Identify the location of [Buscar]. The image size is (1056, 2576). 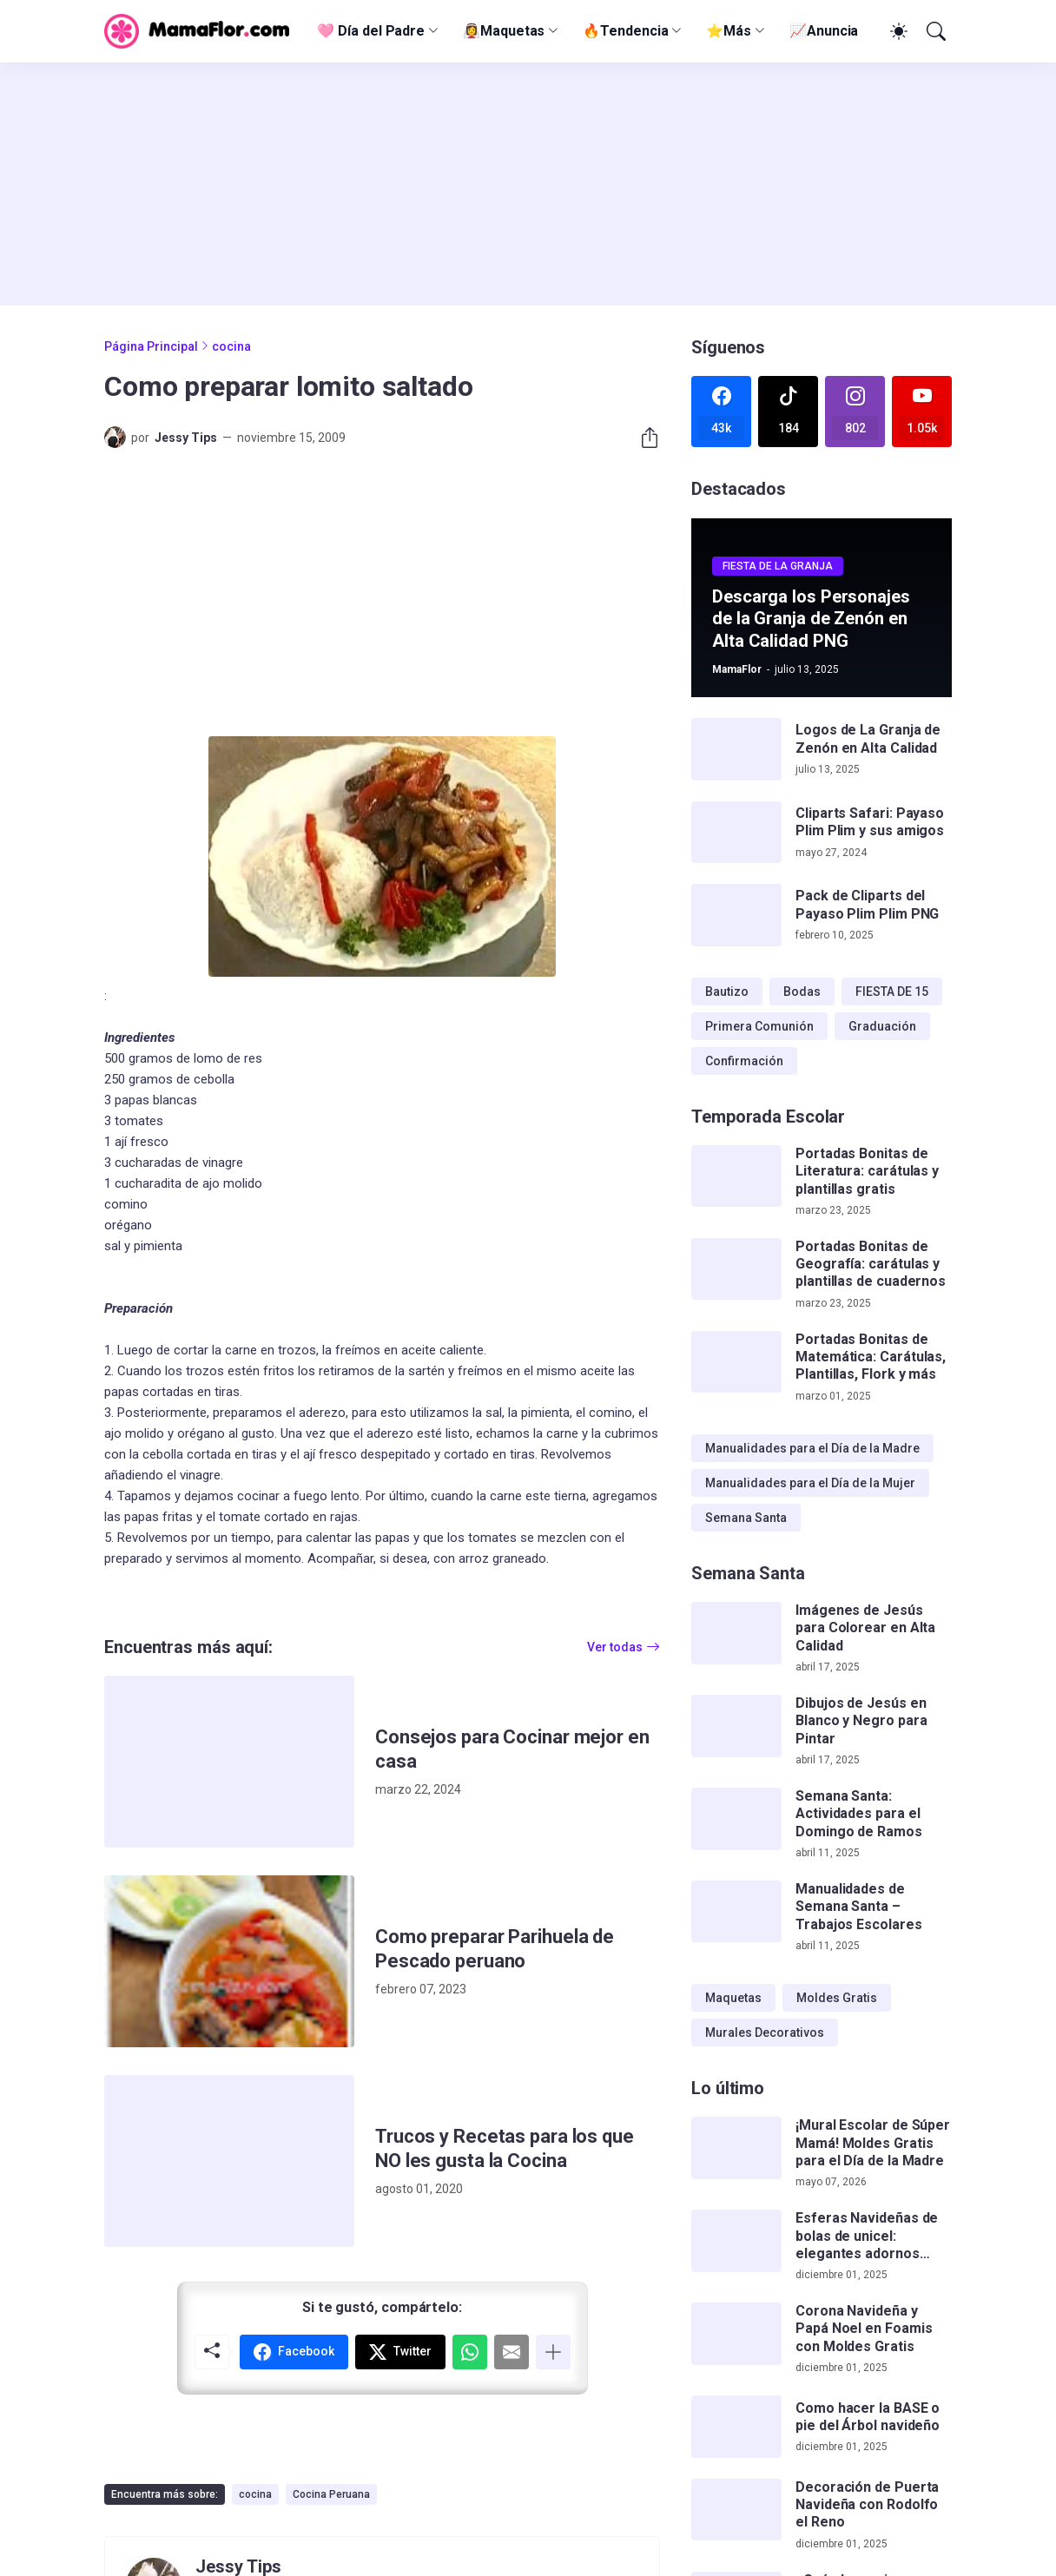
(934, 31).